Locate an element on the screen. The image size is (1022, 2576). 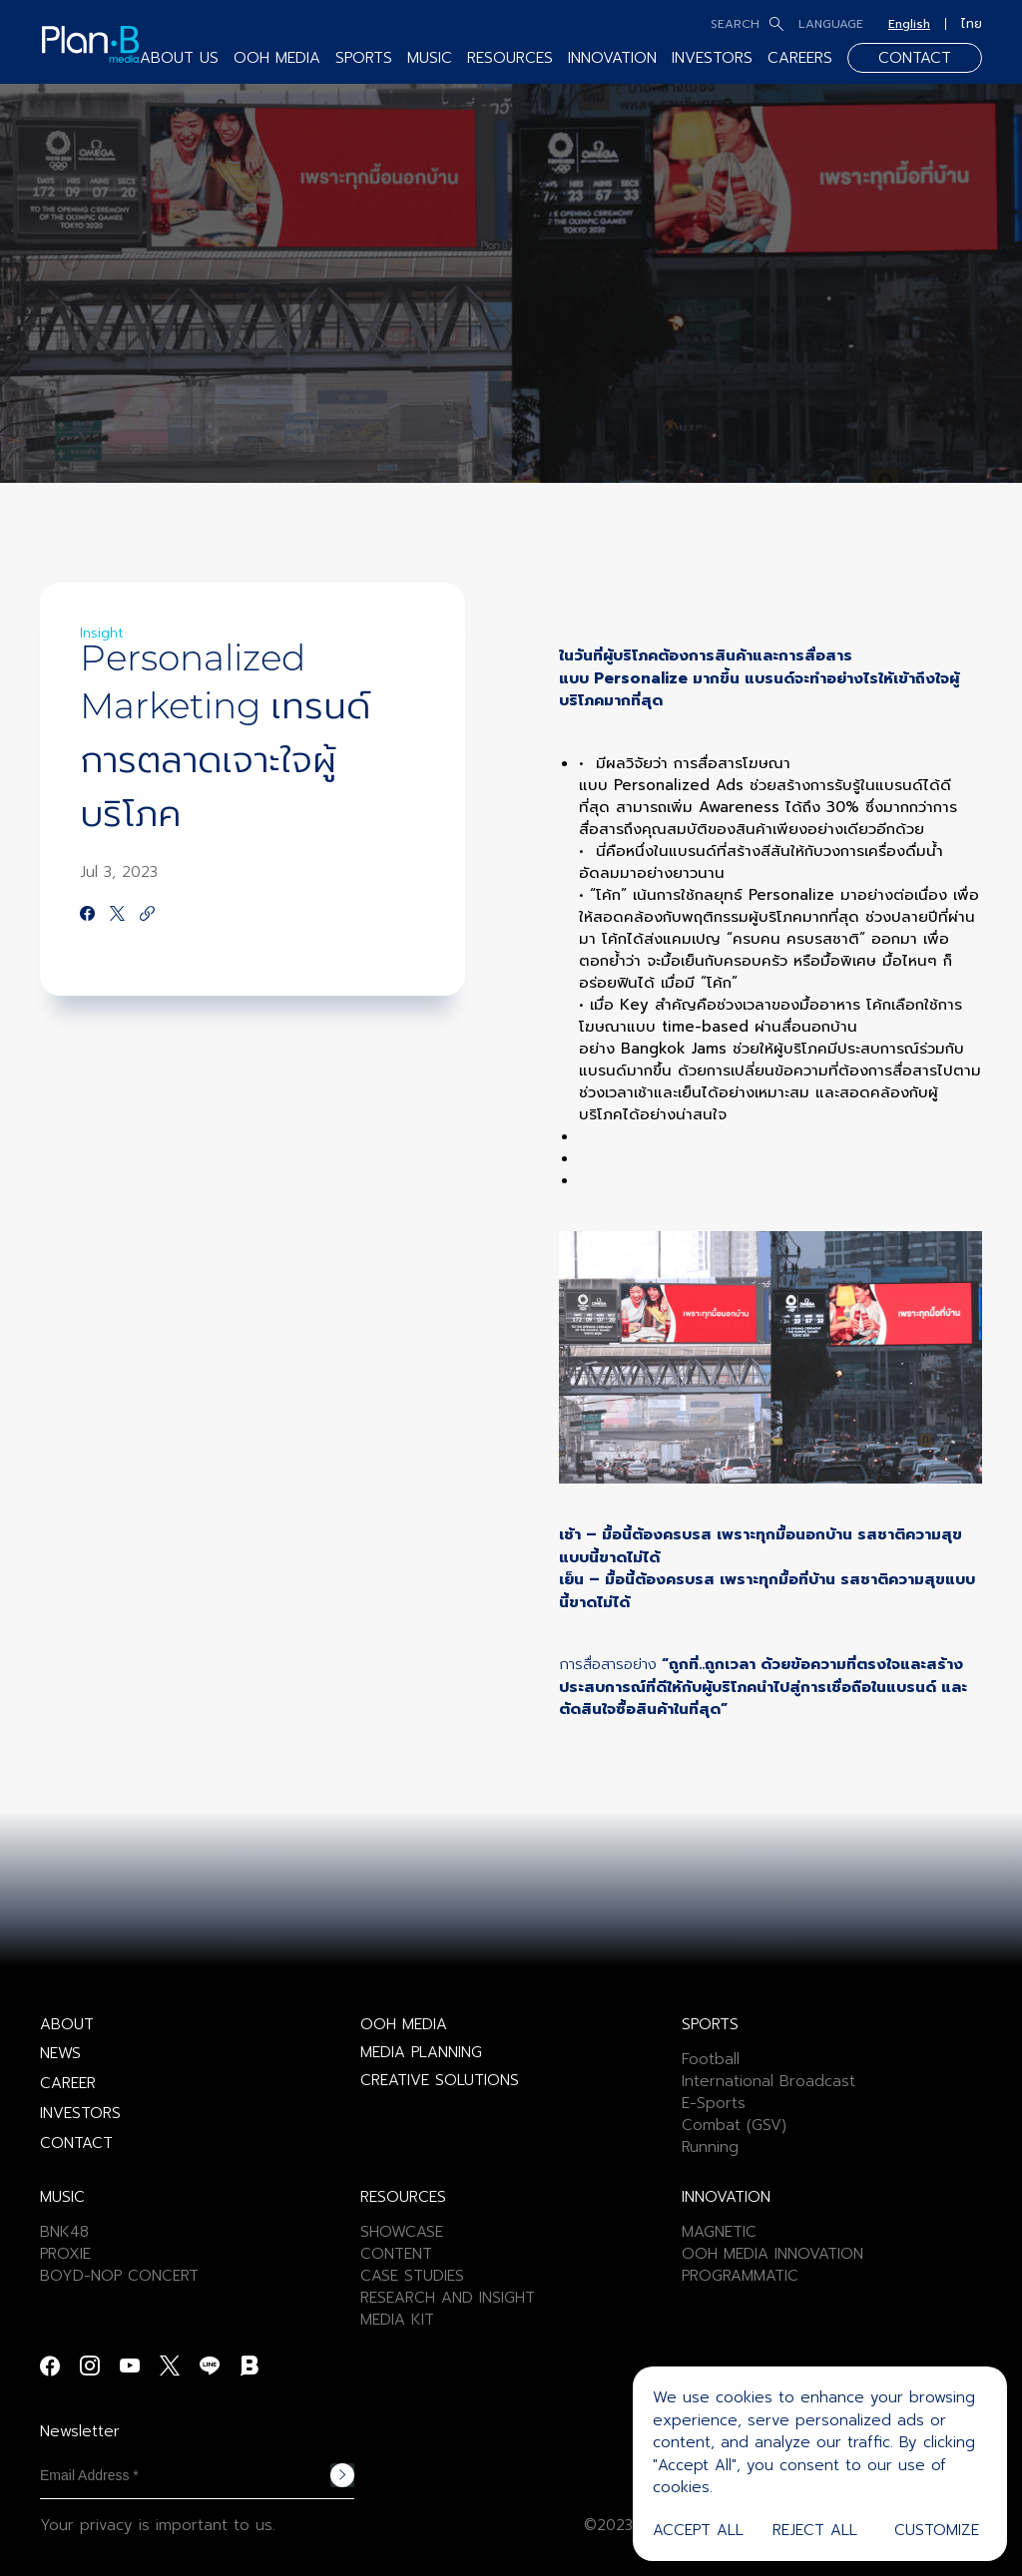
Running is located at coordinates (710, 2147).